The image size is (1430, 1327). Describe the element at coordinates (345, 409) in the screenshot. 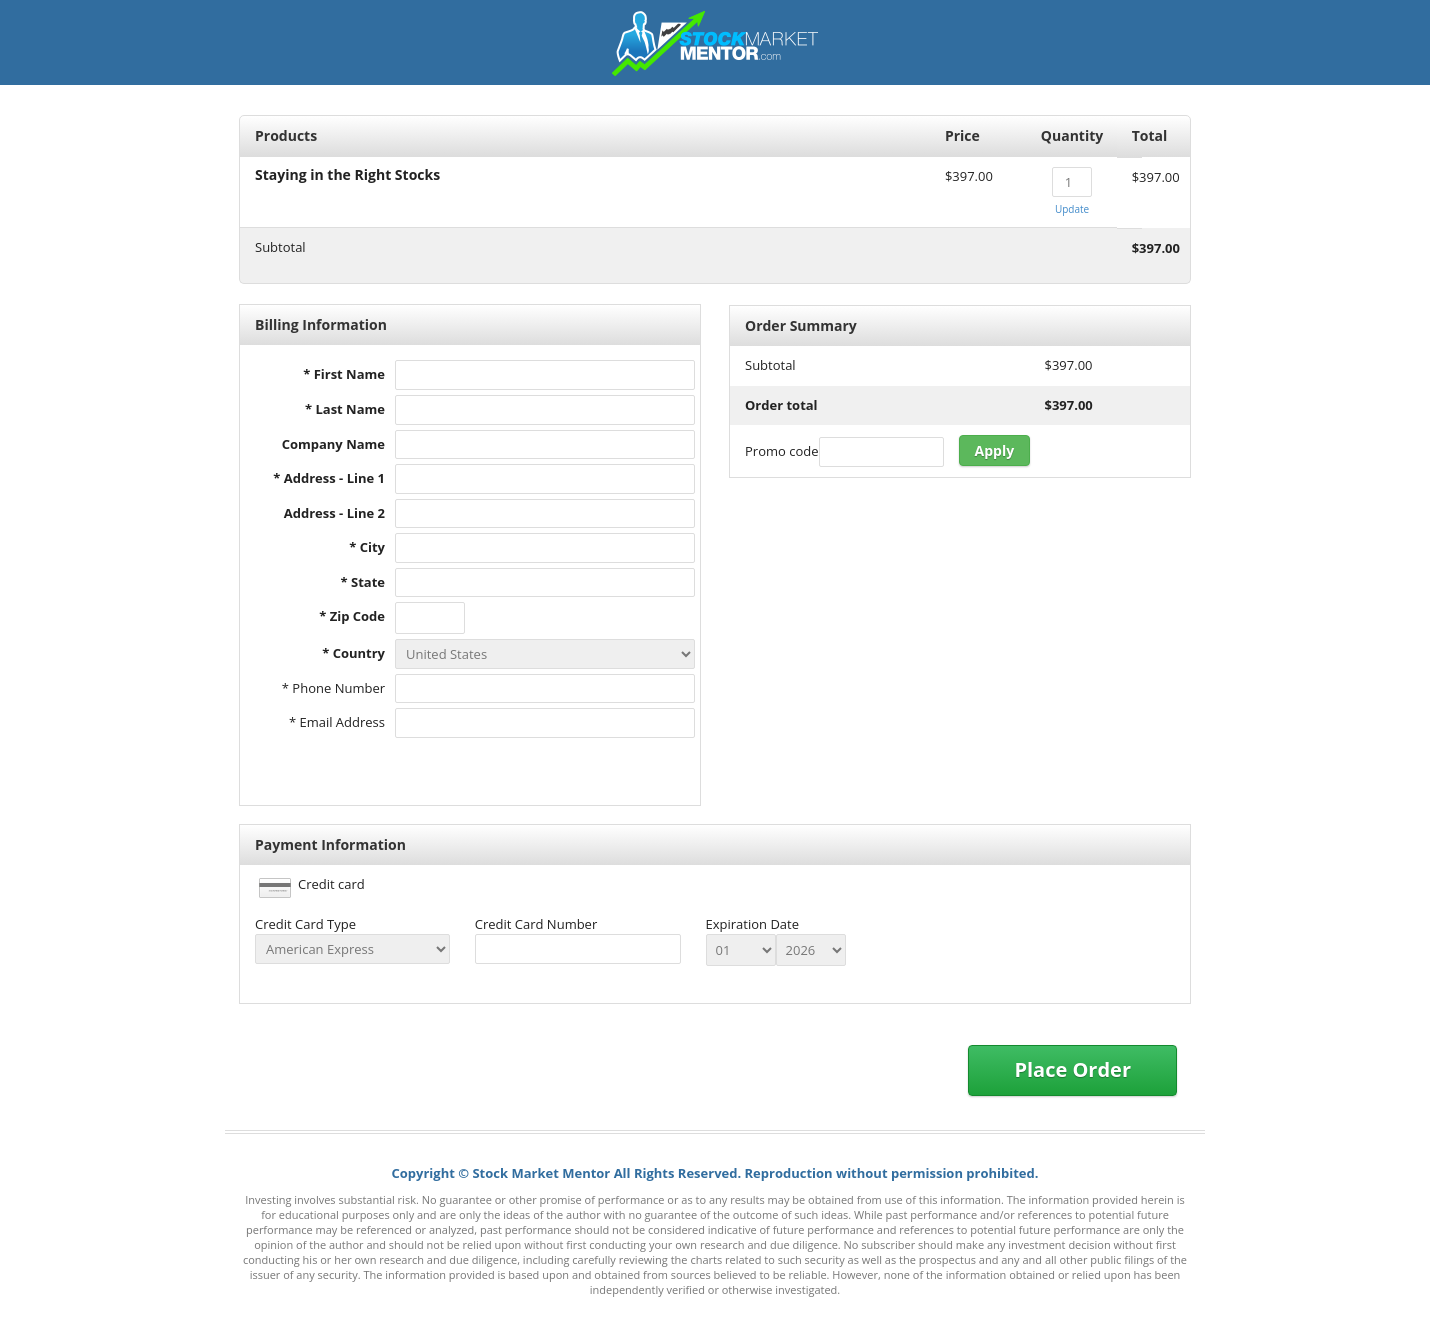

I see `* Last Name` at that location.